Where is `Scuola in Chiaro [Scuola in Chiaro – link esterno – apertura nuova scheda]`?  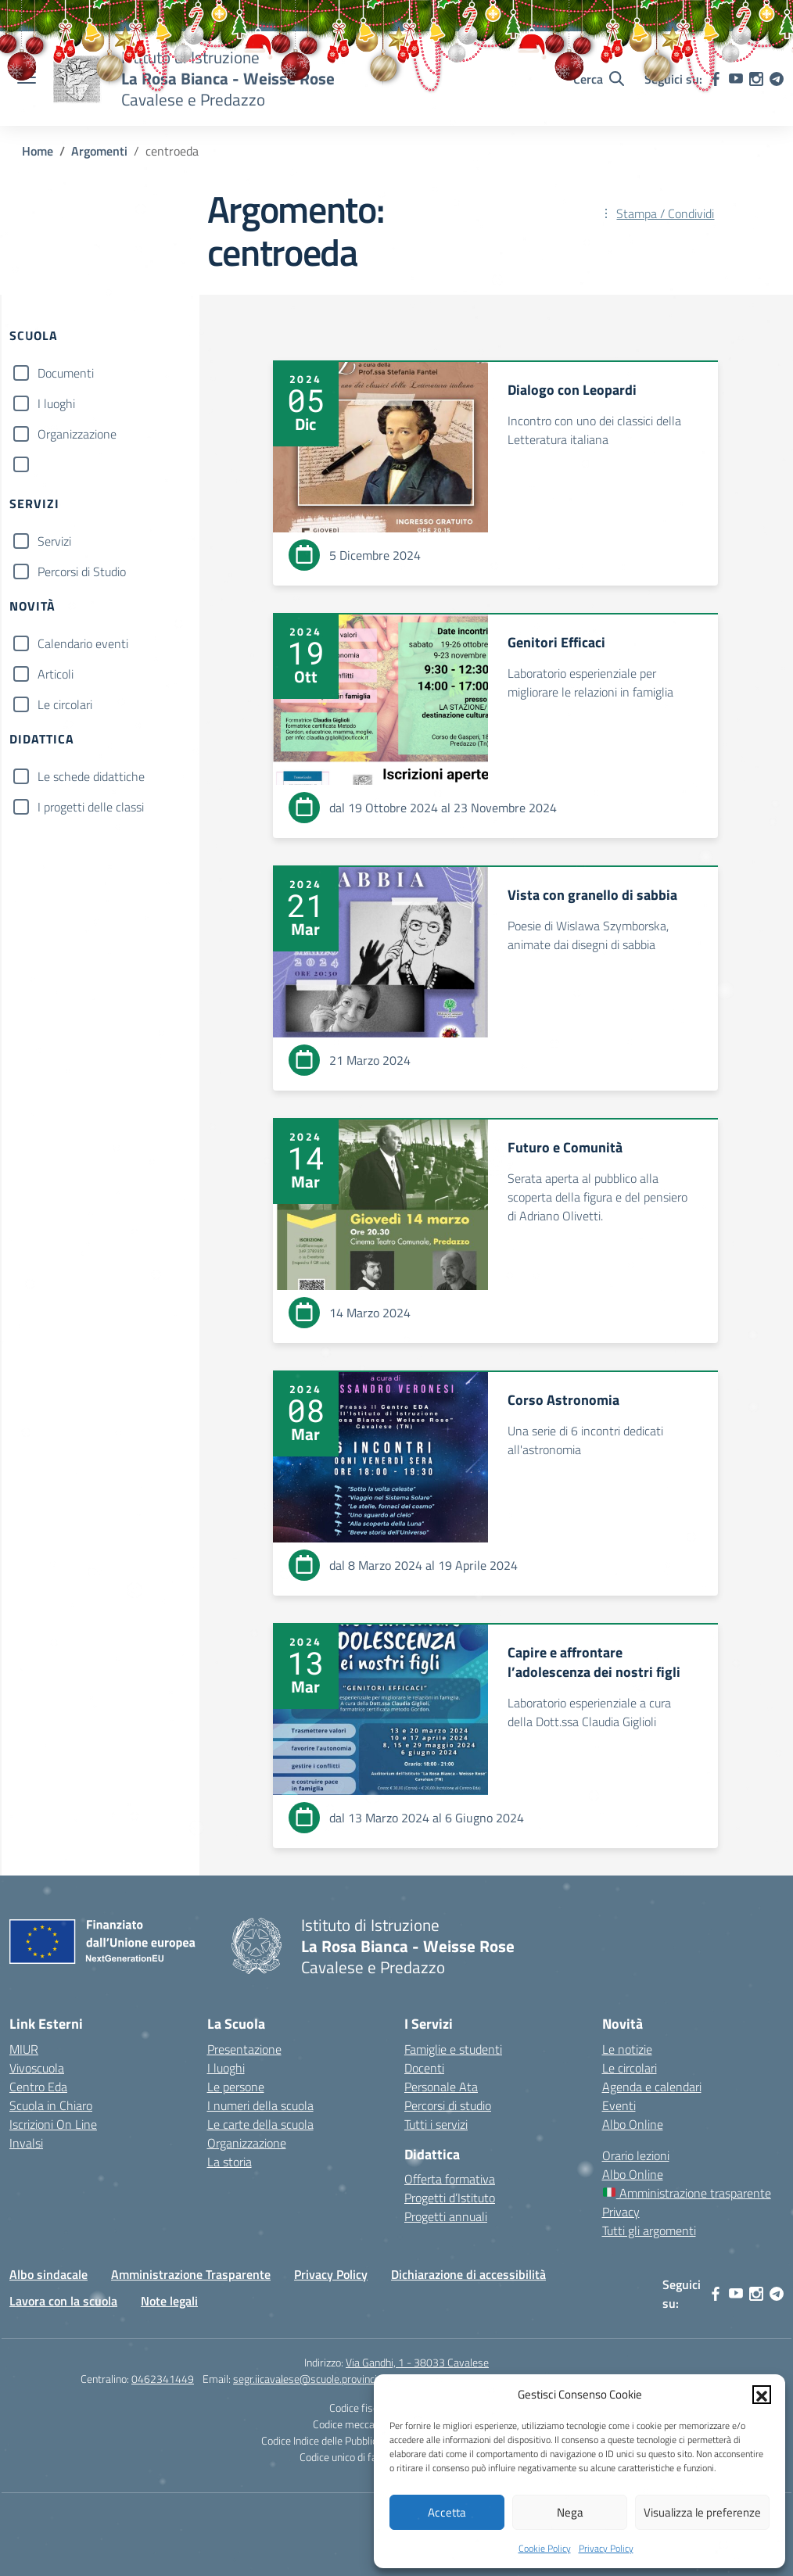
Scuola in Chiaro [Scuola in Chiaro – link esterno – apertura nuova scheda] is located at coordinates (50, 2105).